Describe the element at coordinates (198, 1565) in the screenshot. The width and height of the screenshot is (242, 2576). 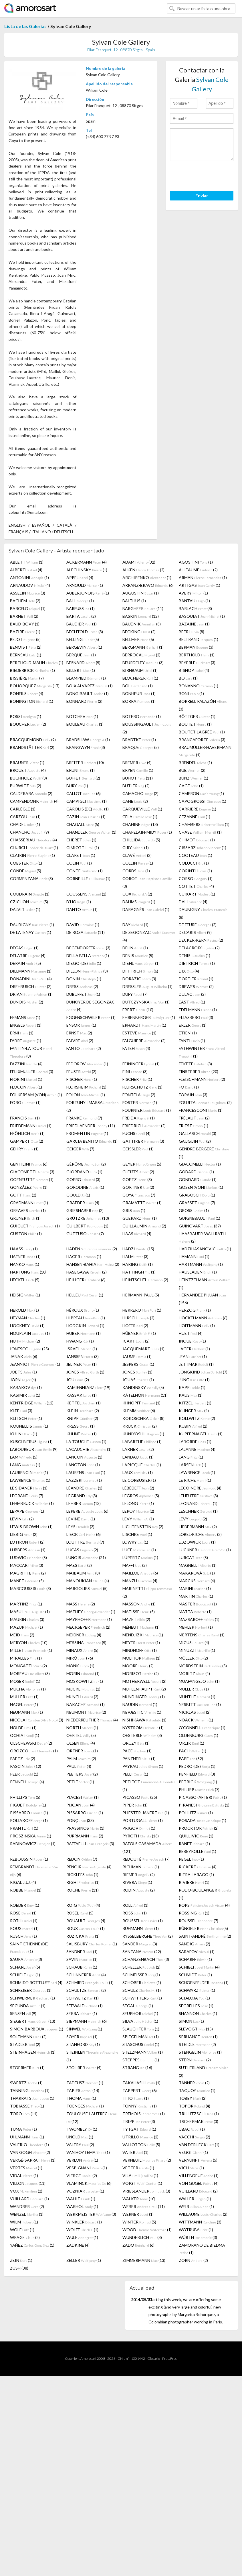
I see `MAGNELLI (1)` at that location.